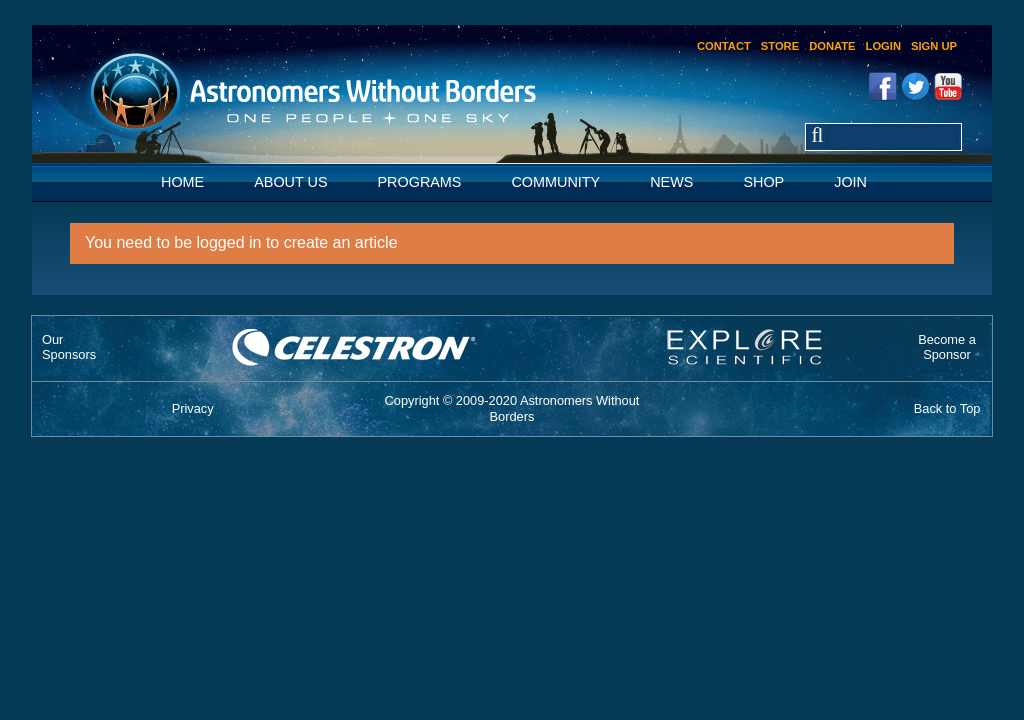 The image size is (1024, 720). What do you see at coordinates (947, 408) in the screenshot?
I see `Back to Top` at bounding box center [947, 408].